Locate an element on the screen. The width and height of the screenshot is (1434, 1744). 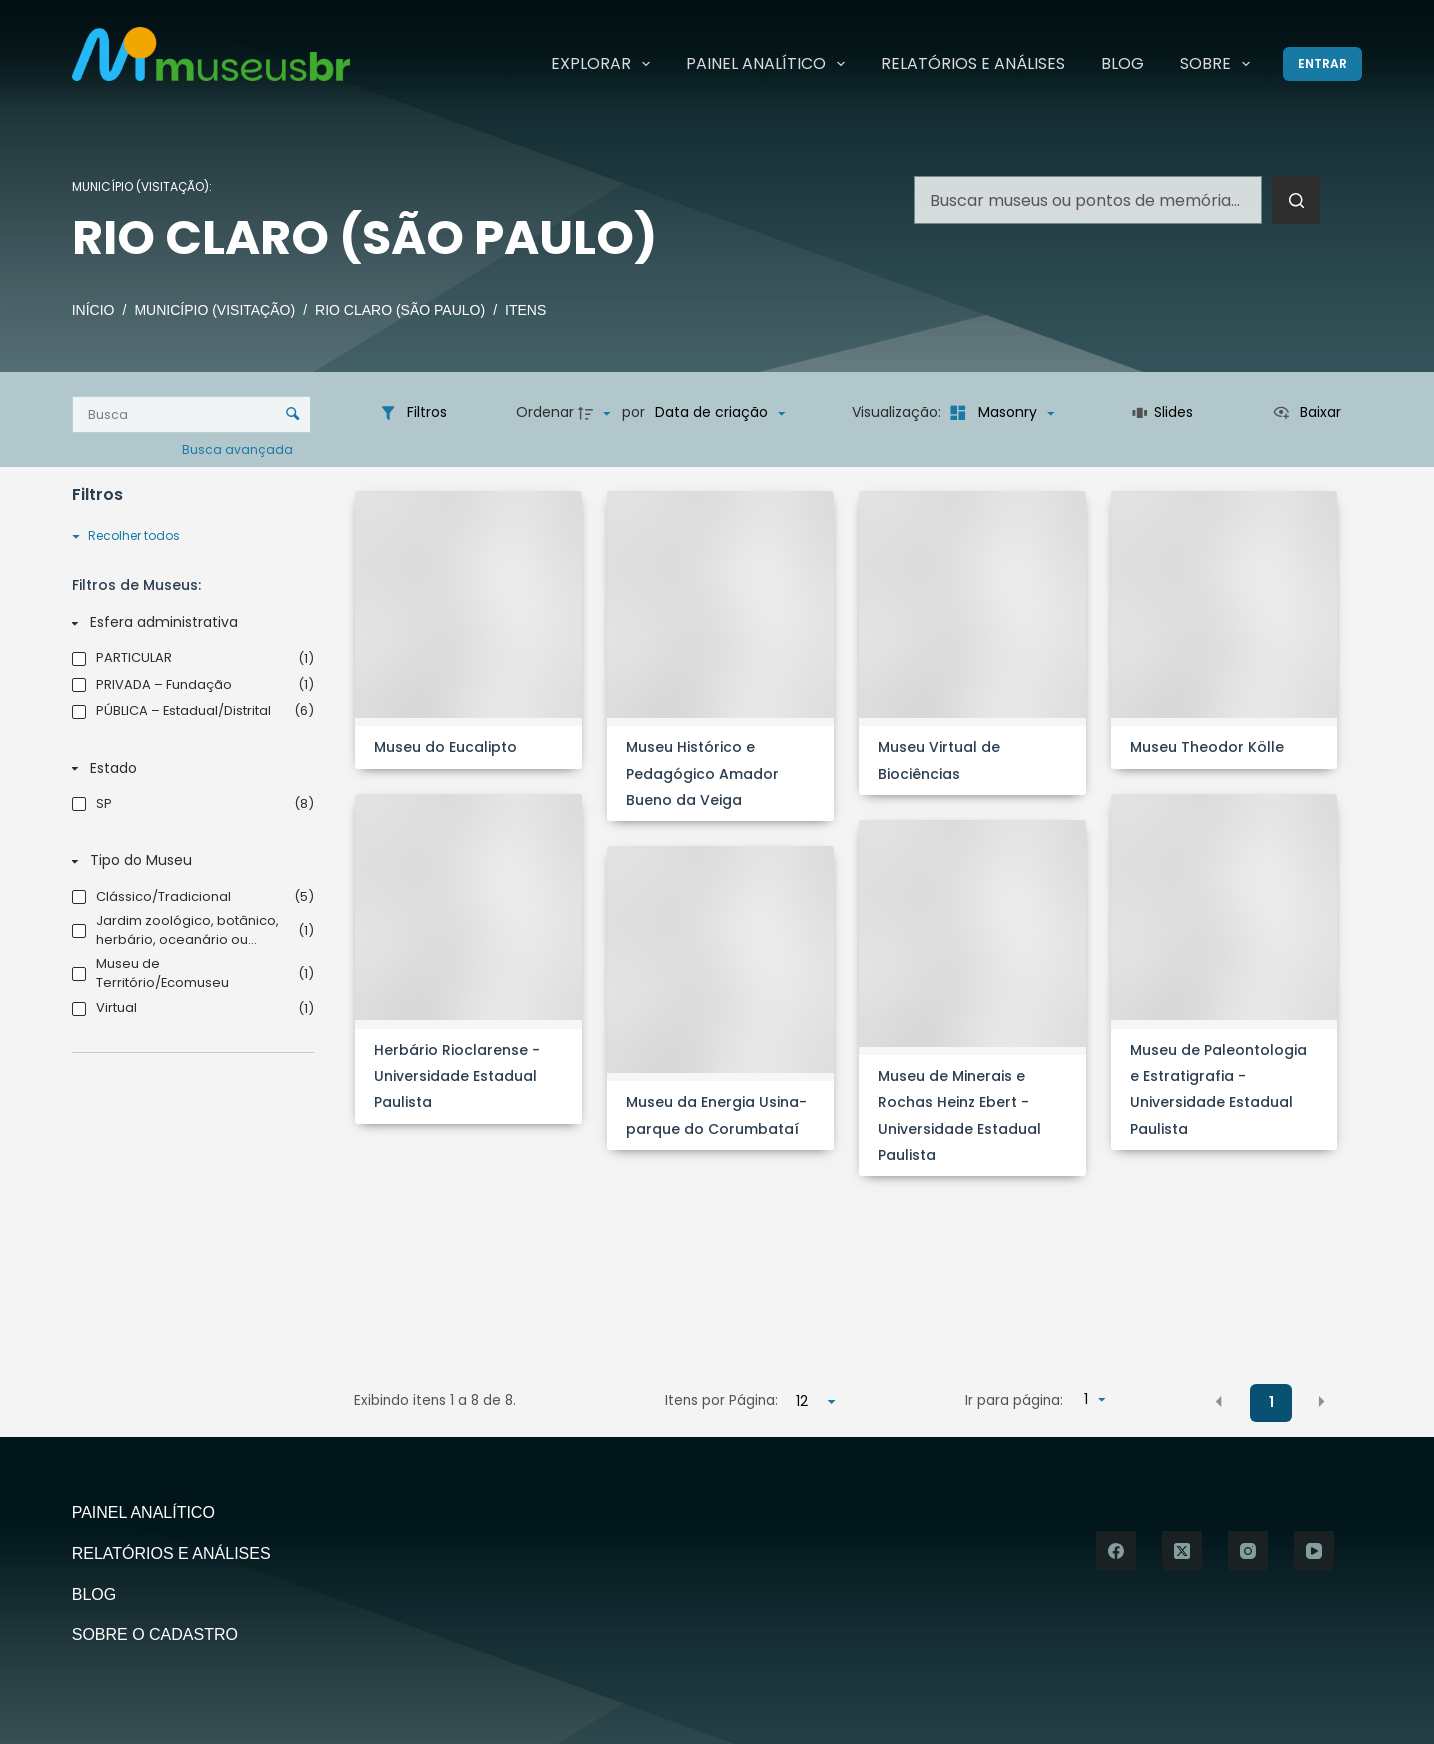
[Ver como...] is located at coordinates (1306, 413).